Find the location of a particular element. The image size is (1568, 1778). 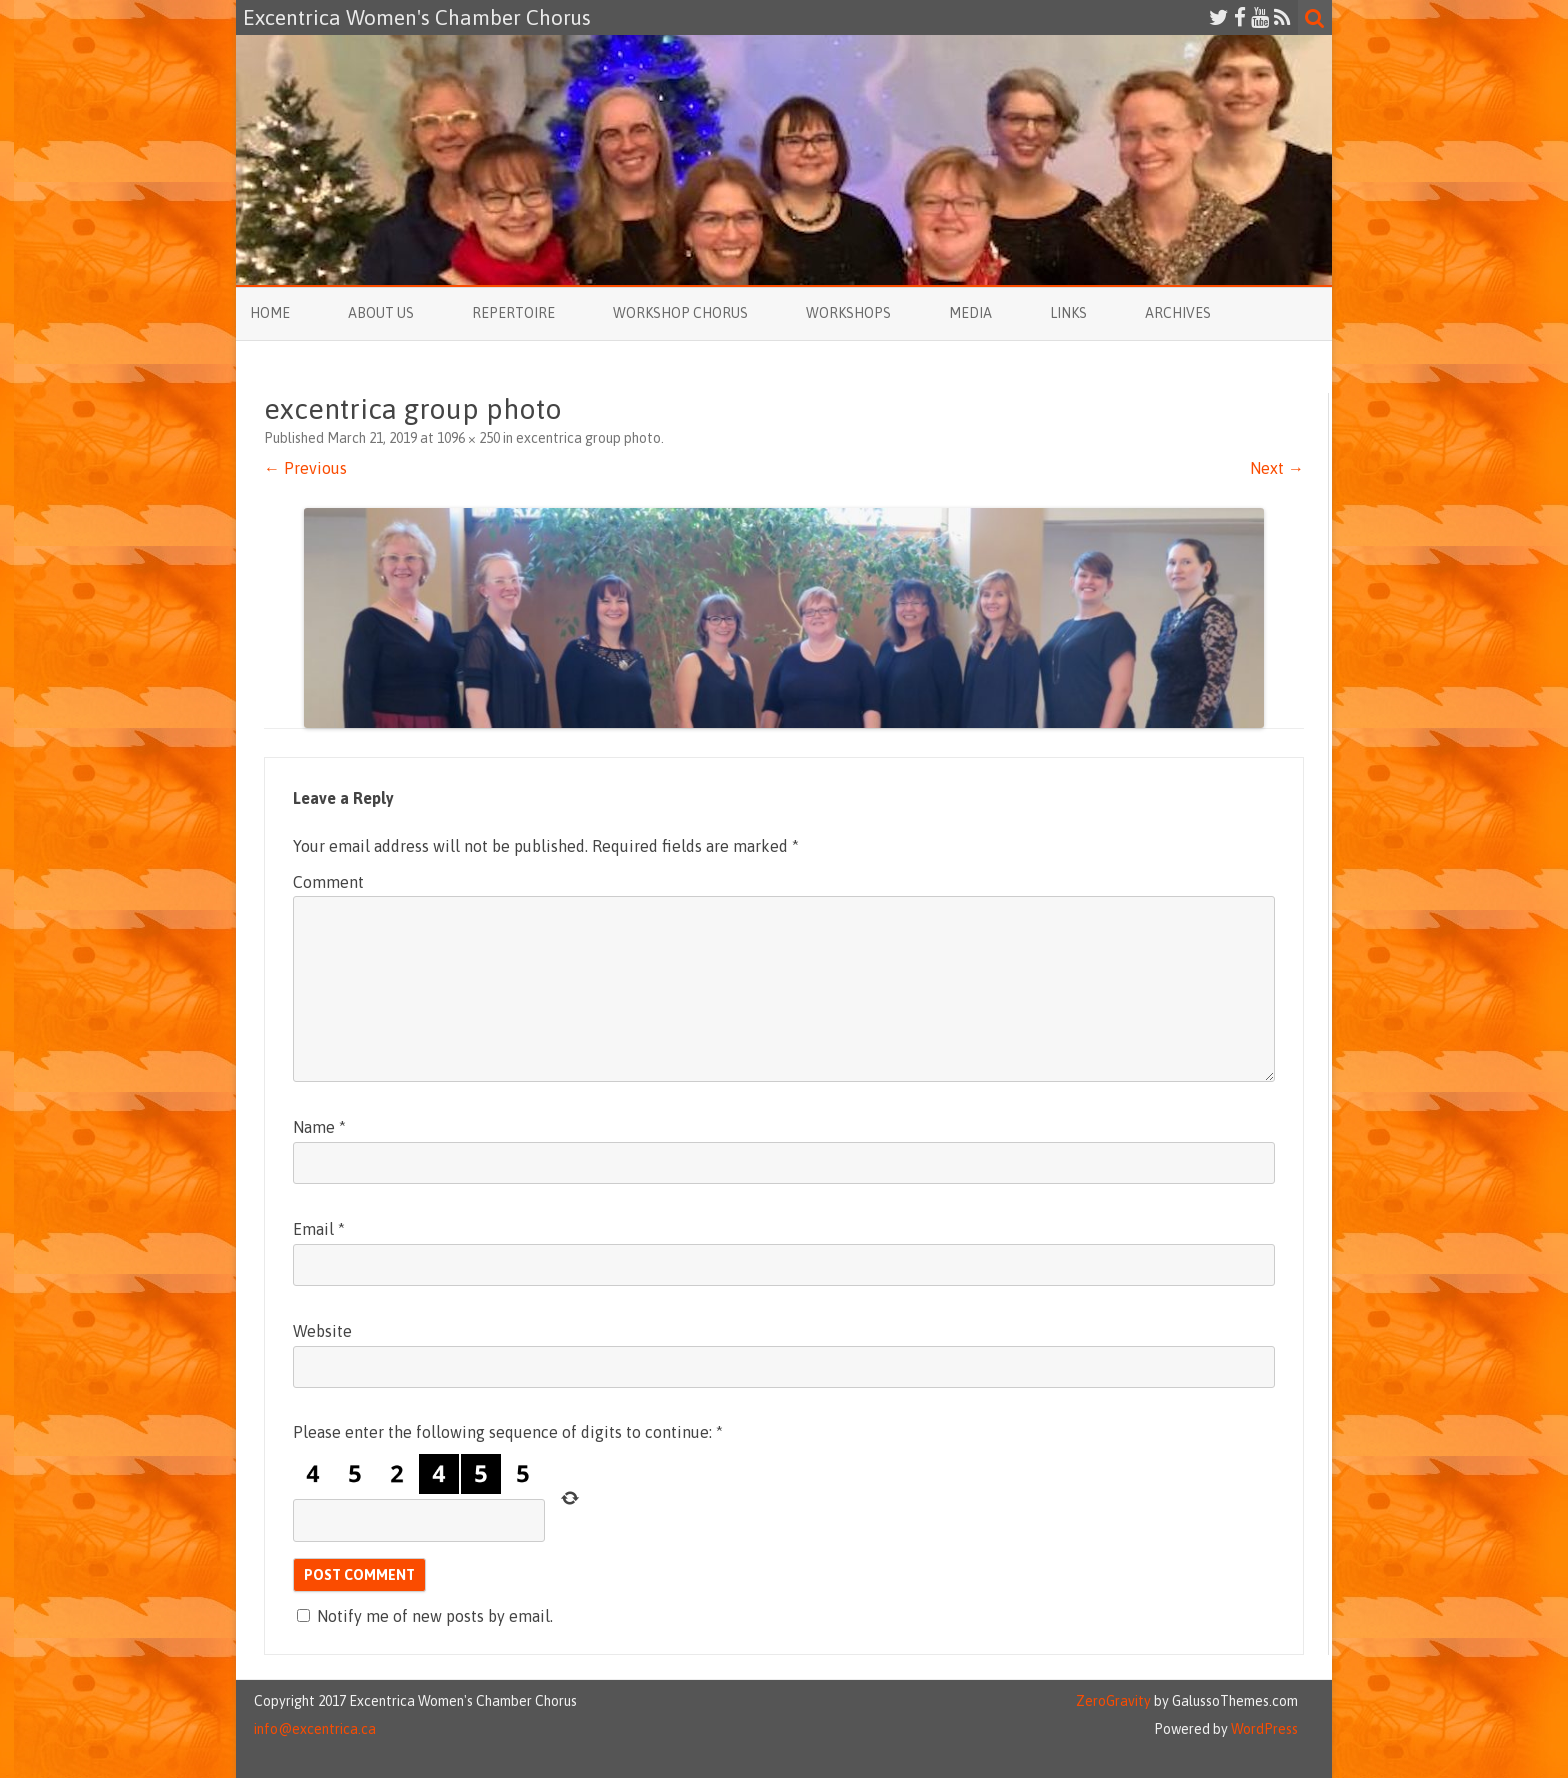

ZeroGravity is located at coordinates (1113, 1701).